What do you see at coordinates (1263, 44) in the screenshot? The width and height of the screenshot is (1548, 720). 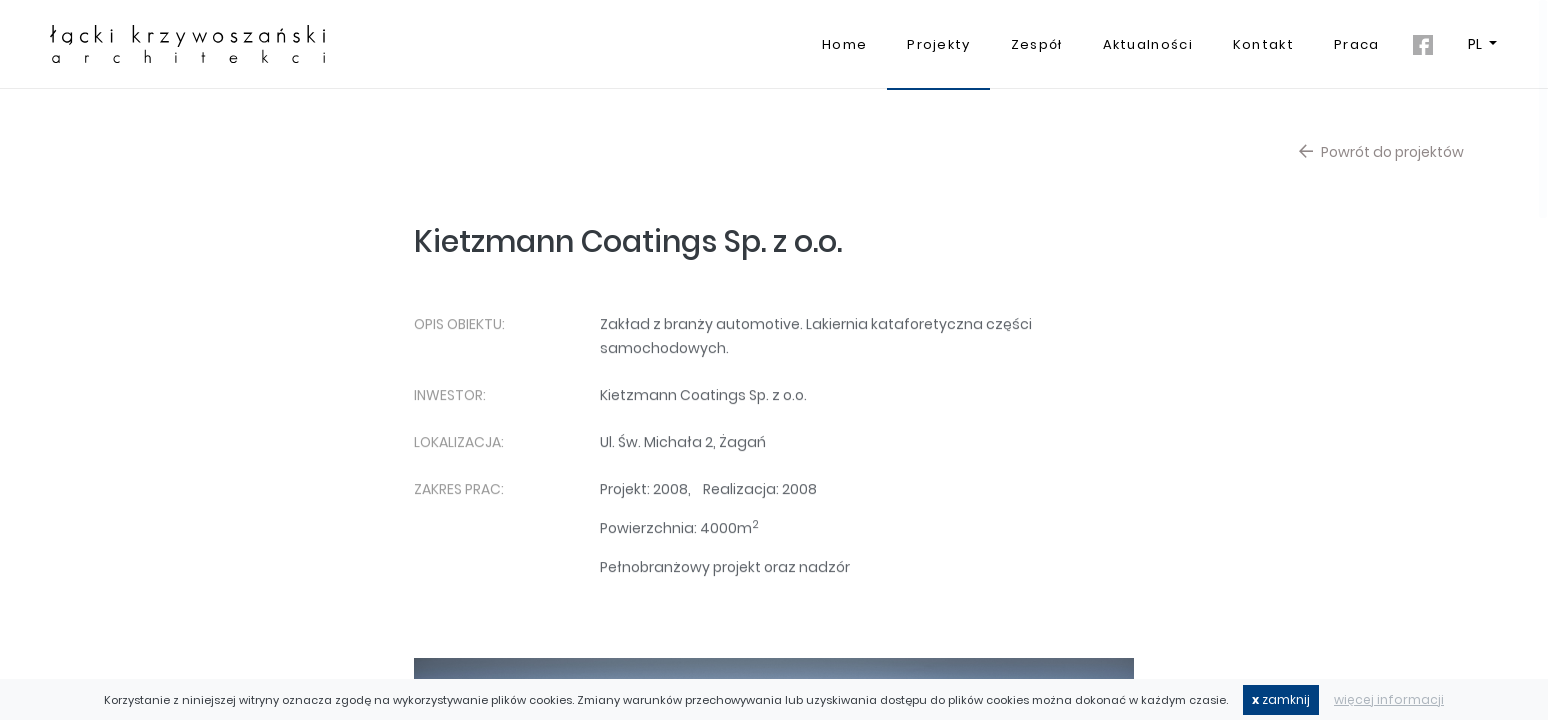 I see `Kontakt` at bounding box center [1263, 44].